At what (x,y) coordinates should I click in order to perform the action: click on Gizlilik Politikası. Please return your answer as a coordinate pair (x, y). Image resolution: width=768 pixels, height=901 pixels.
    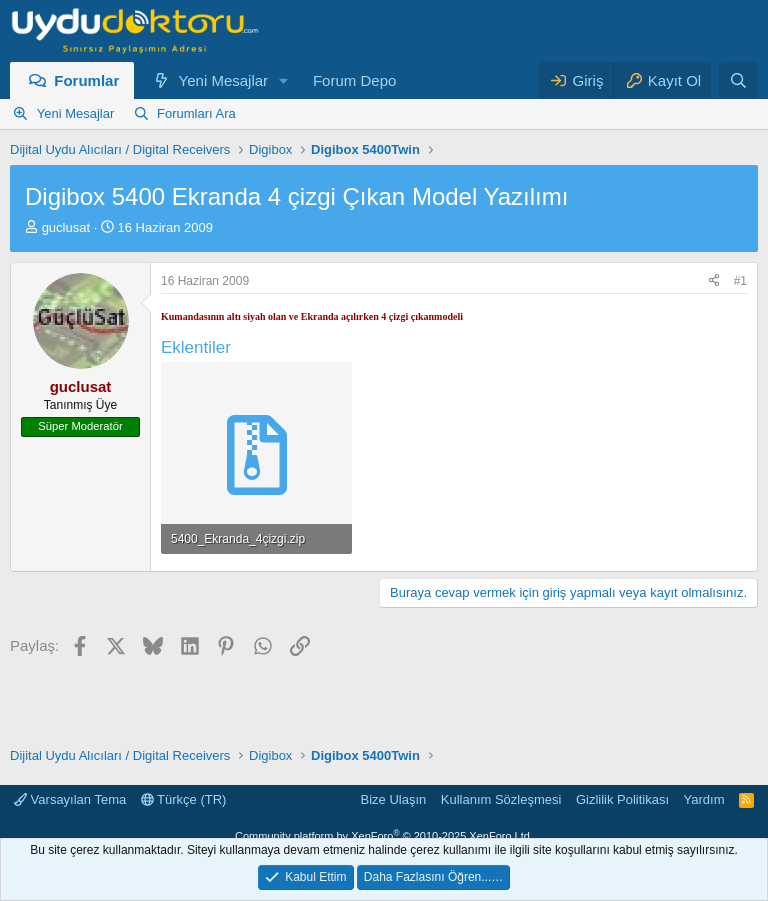
    Looking at the image, I should click on (622, 799).